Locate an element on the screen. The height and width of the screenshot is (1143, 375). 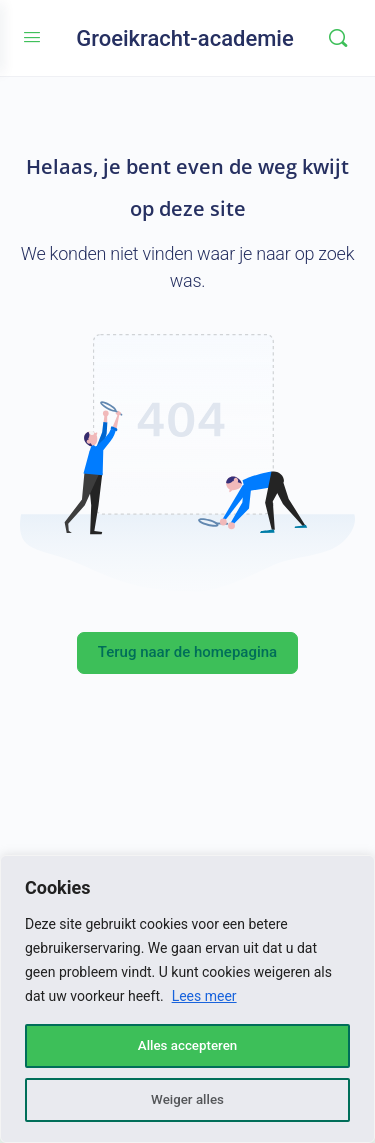
Lees meer is located at coordinates (204, 996).